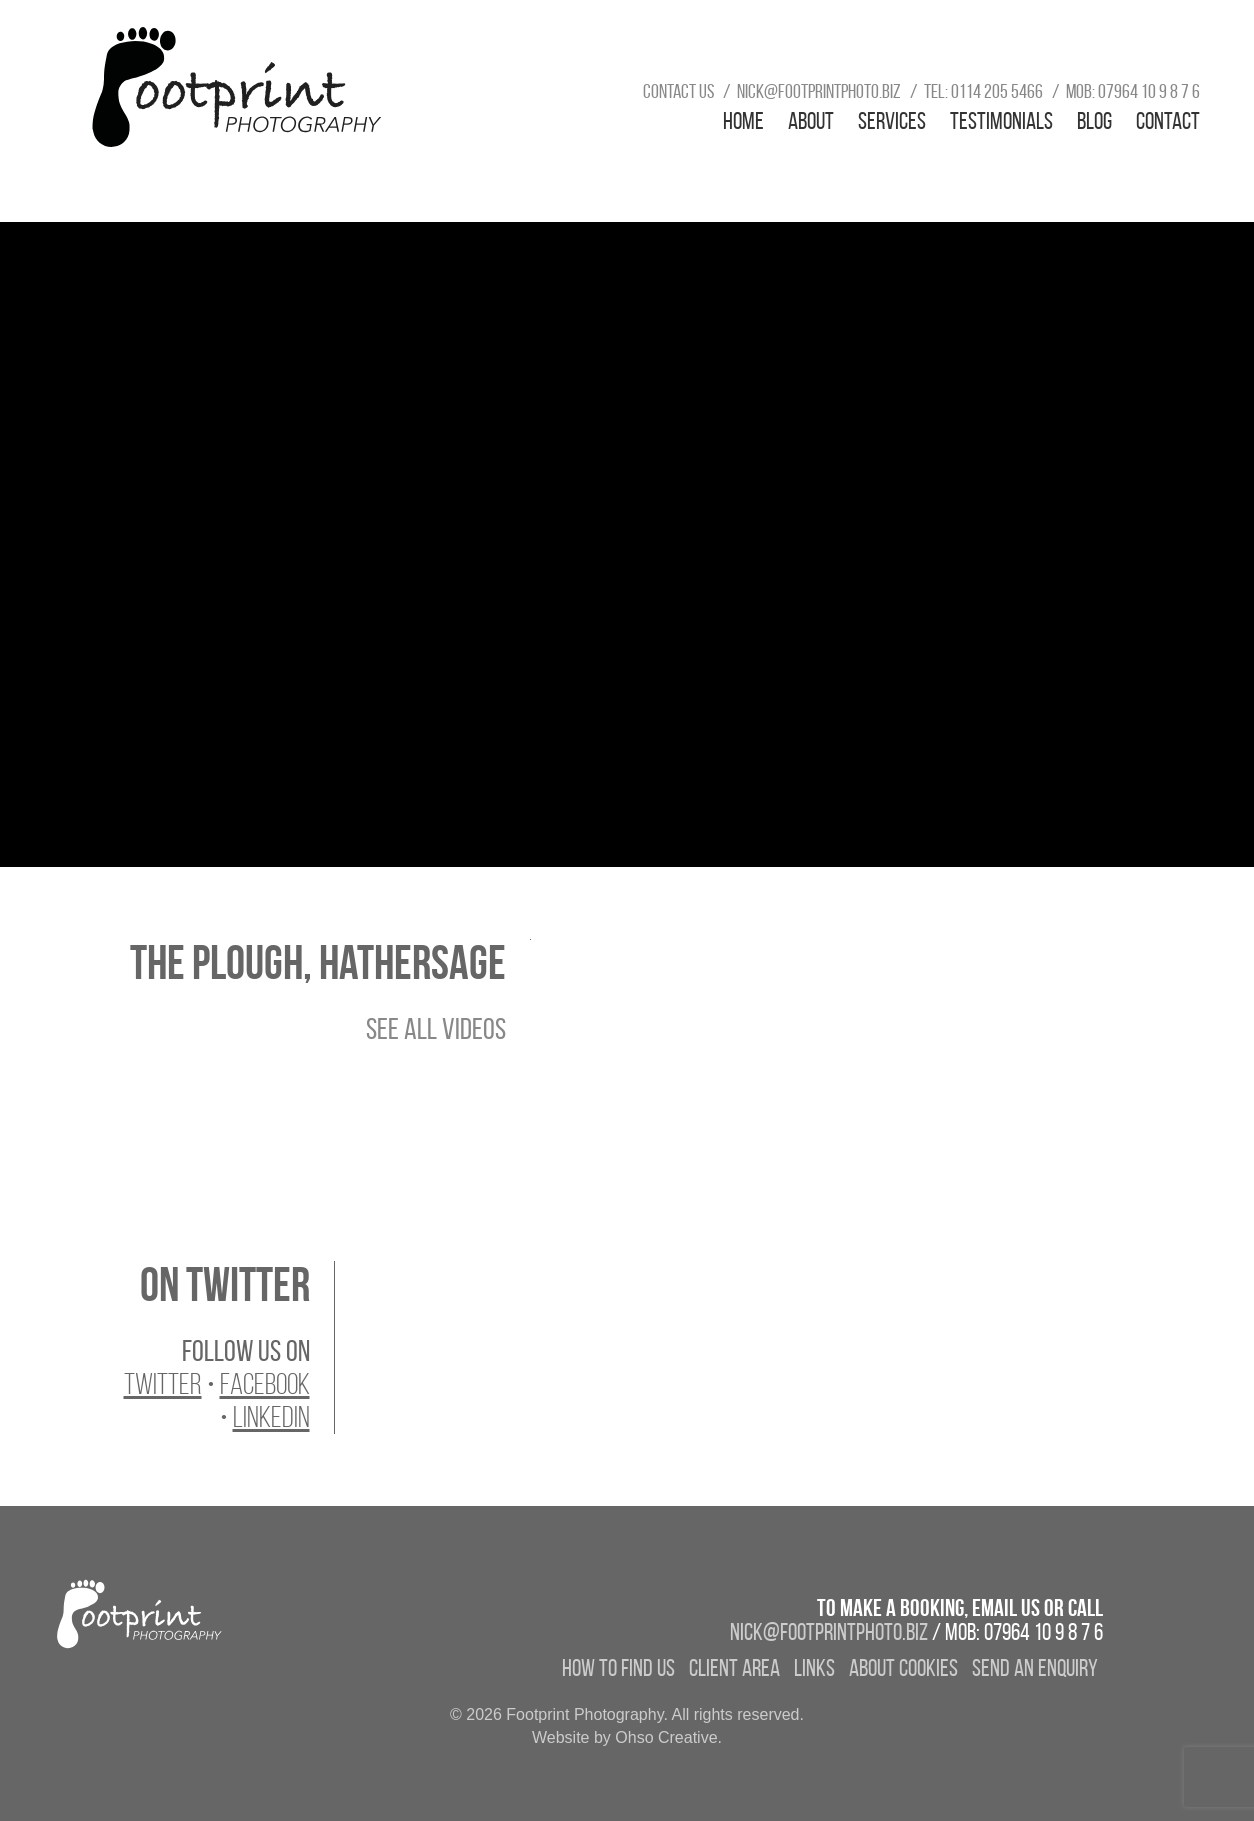  What do you see at coordinates (1001, 121) in the screenshot?
I see `Testimonials` at bounding box center [1001, 121].